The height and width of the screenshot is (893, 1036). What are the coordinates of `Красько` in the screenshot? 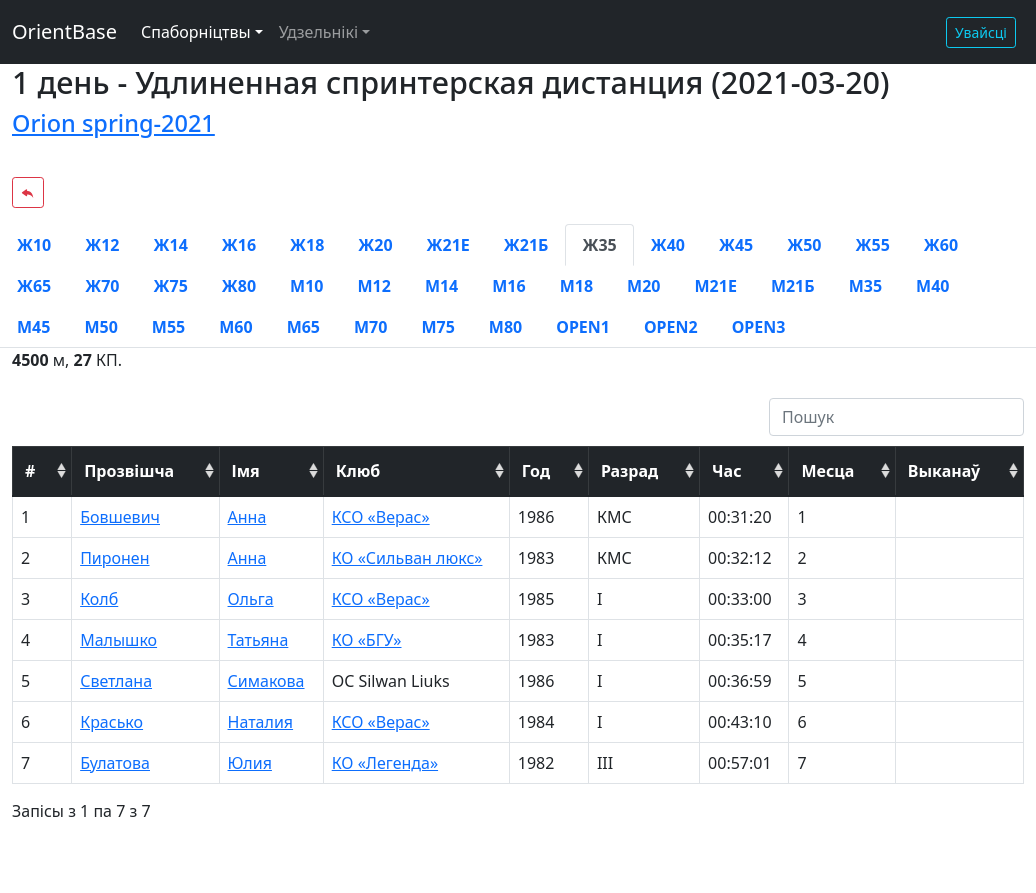 It's located at (111, 722).